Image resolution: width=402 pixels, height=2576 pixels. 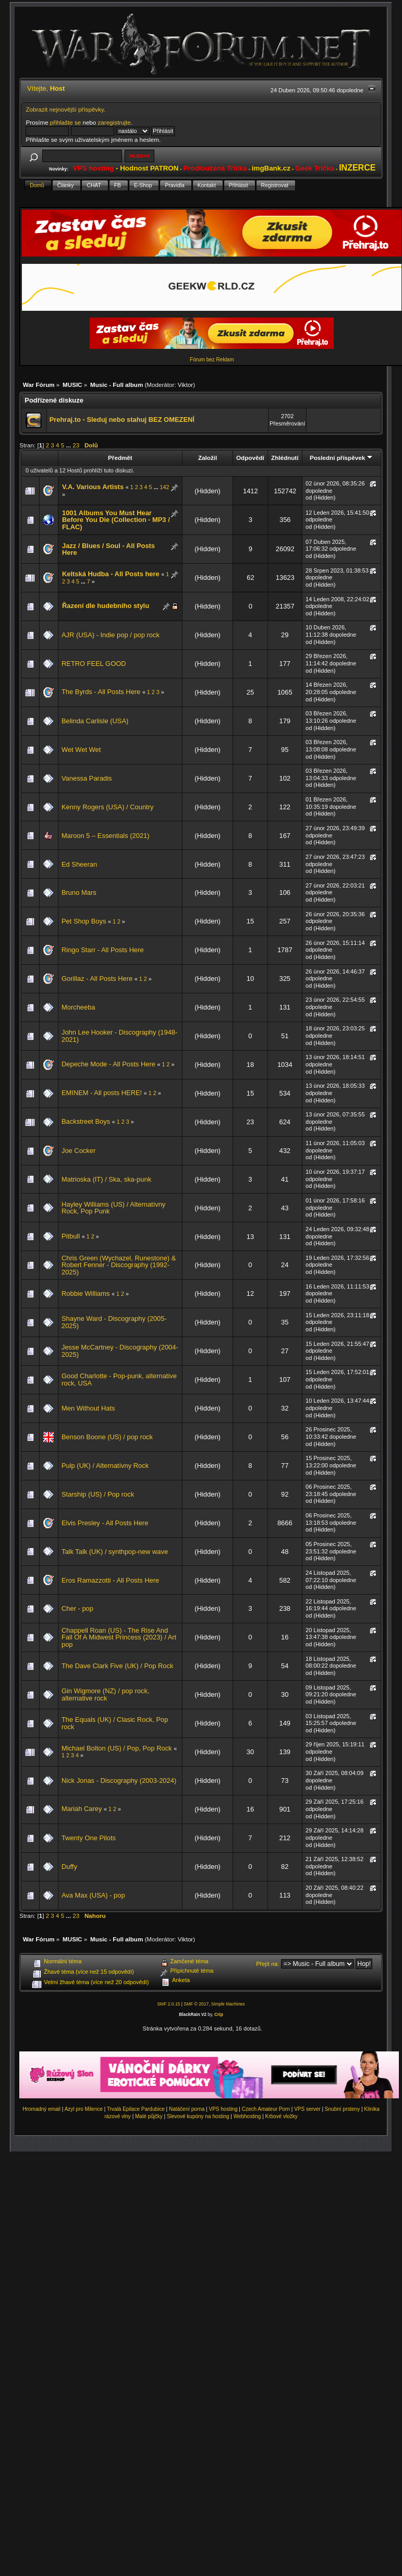 I want to click on Robbie Williams, so click(x=86, y=1293).